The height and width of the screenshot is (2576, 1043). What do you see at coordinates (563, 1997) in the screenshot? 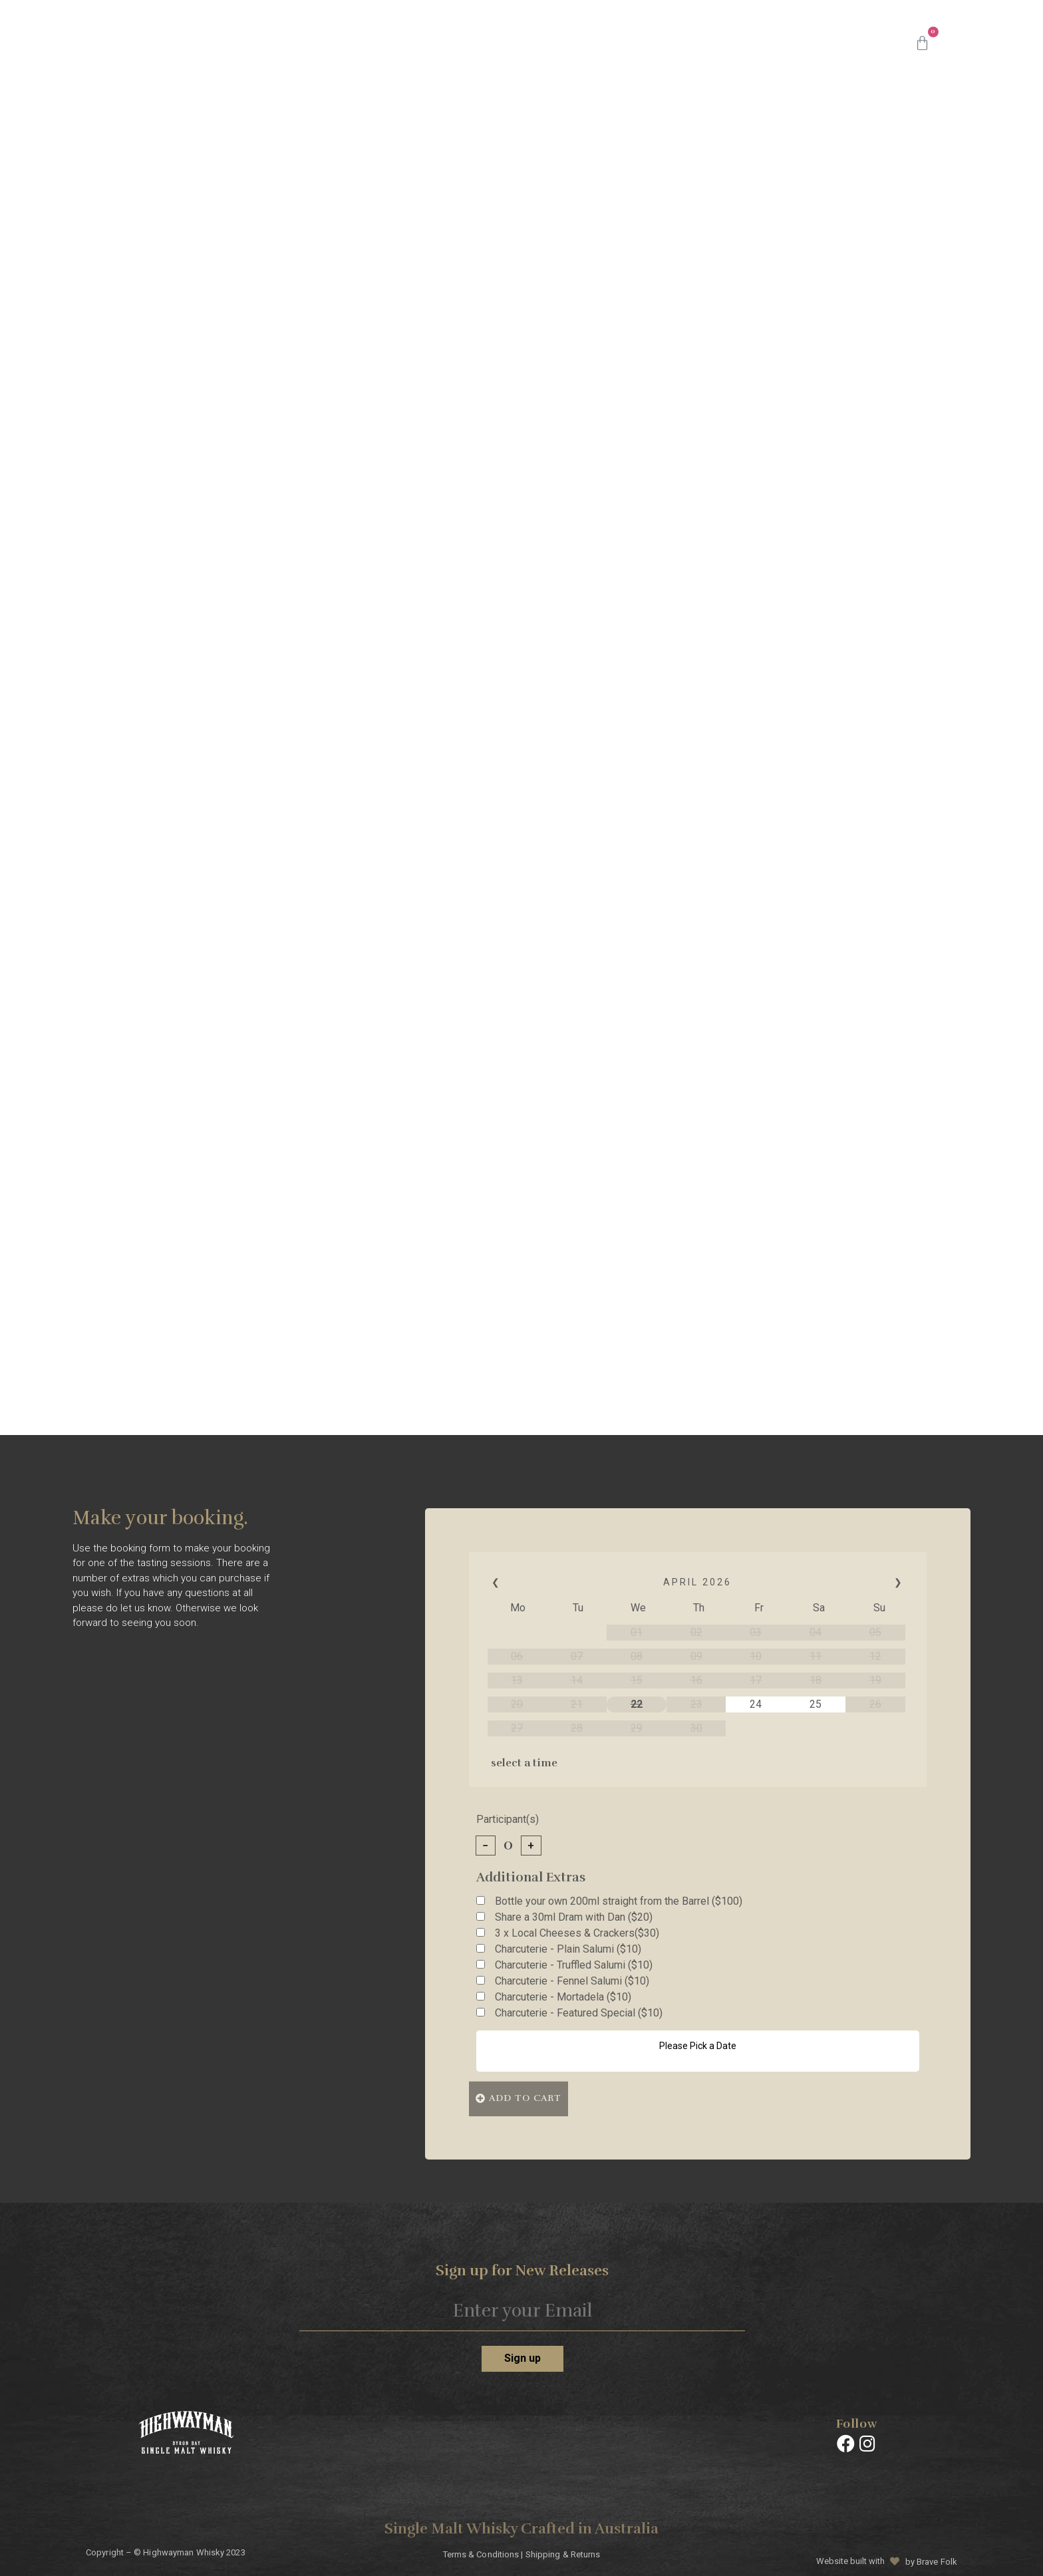
I see `Charcuterie - Mortadela ($10)` at bounding box center [563, 1997].